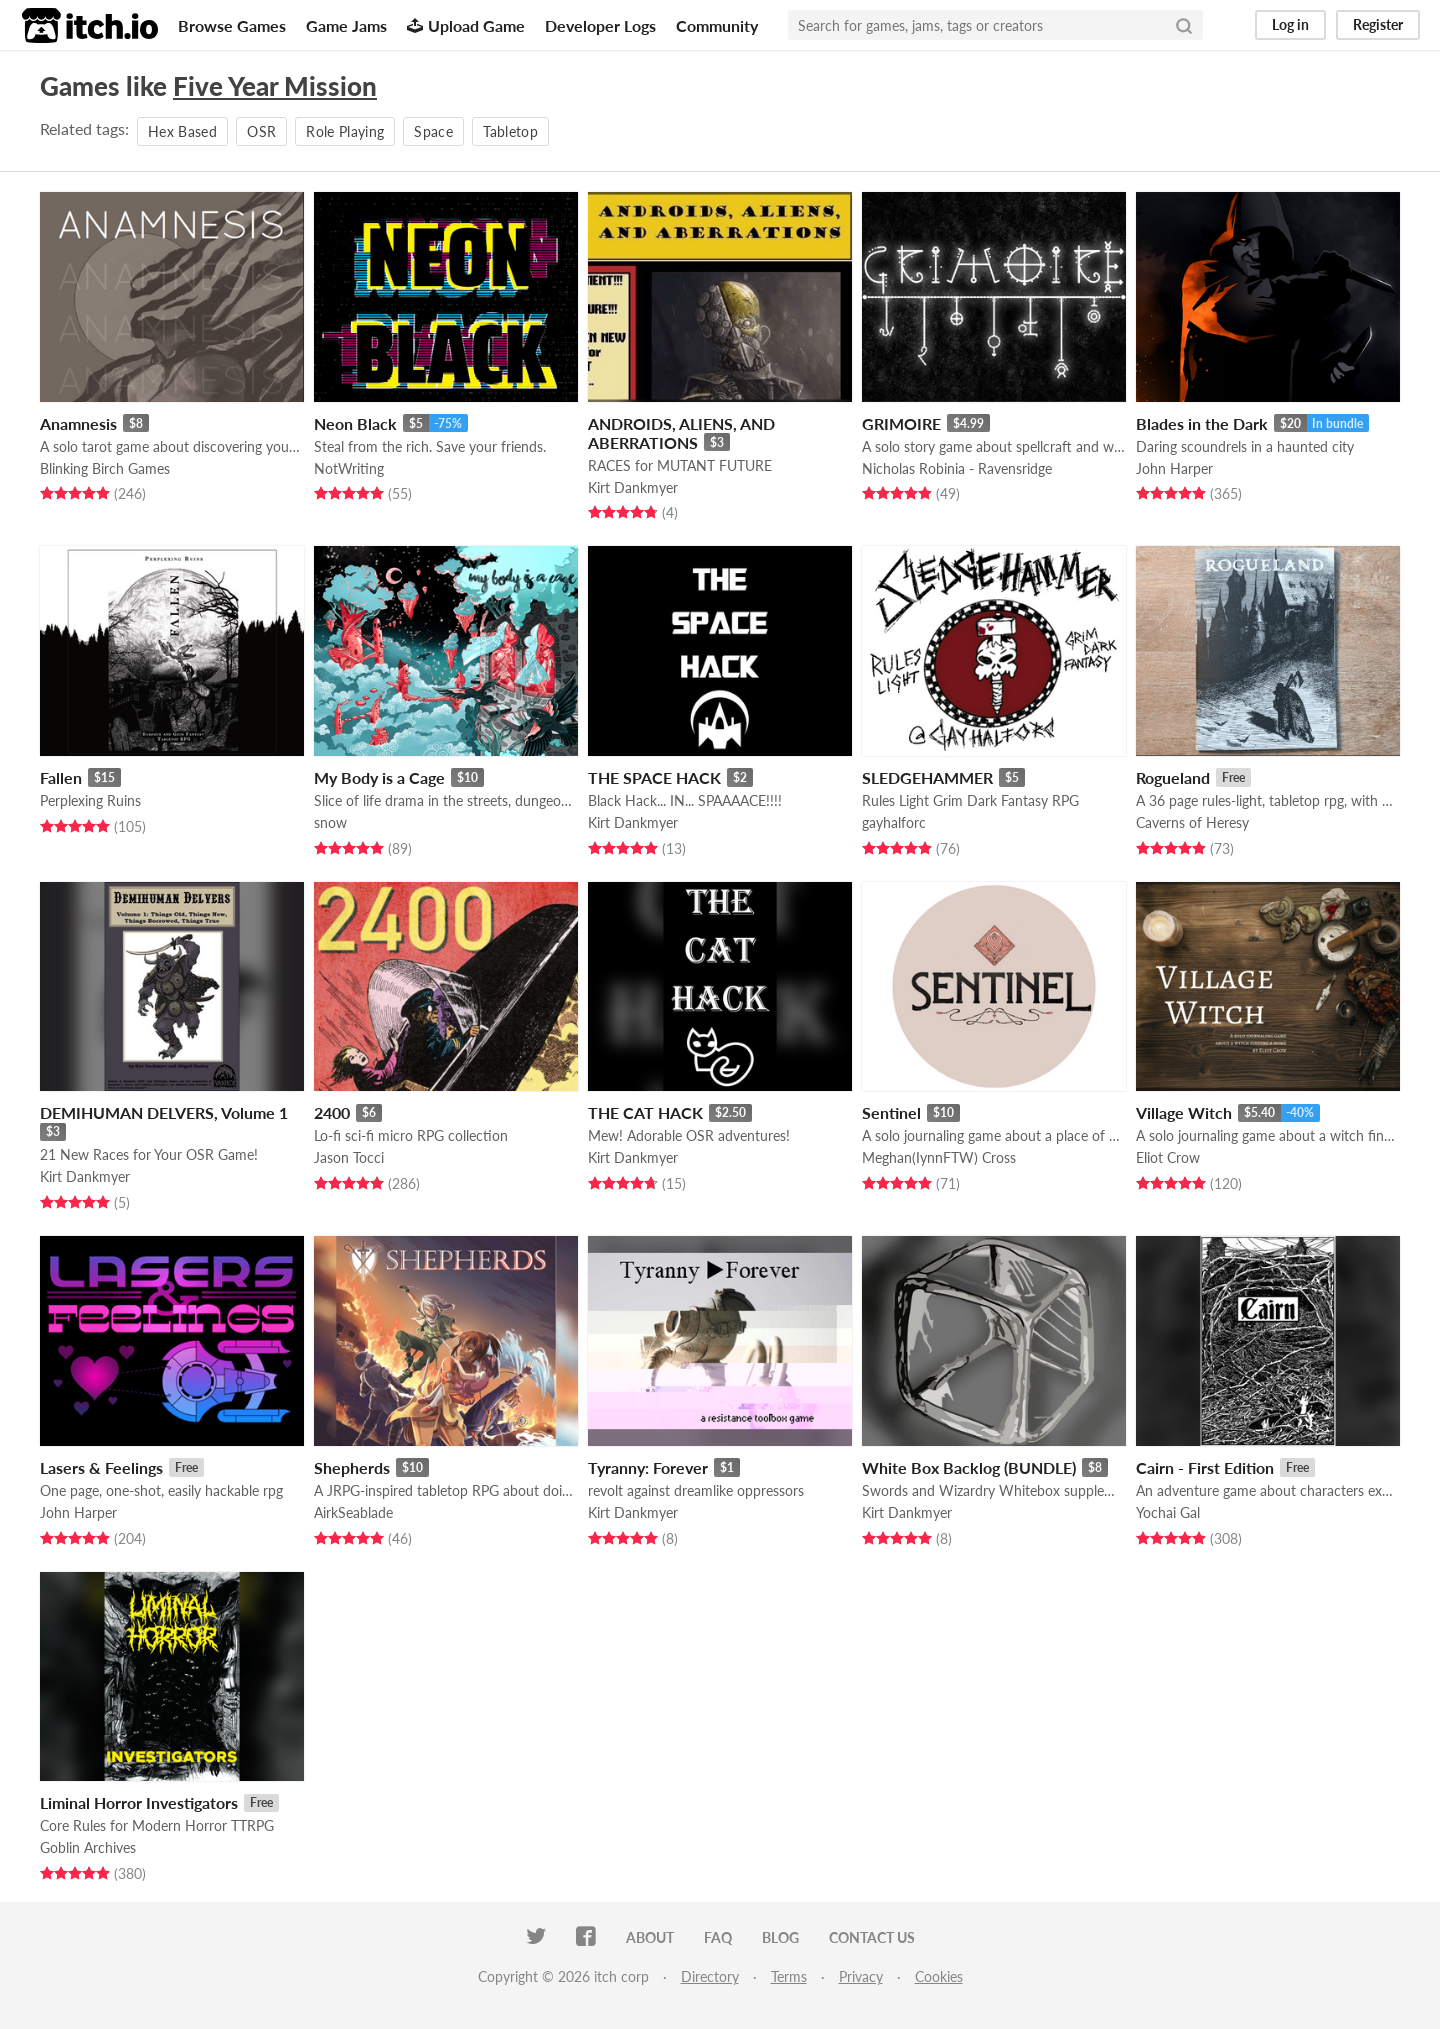 Image resolution: width=1440 pixels, height=2029 pixels. I want to click on Cairn - First Edition, so click(1205, 1467).